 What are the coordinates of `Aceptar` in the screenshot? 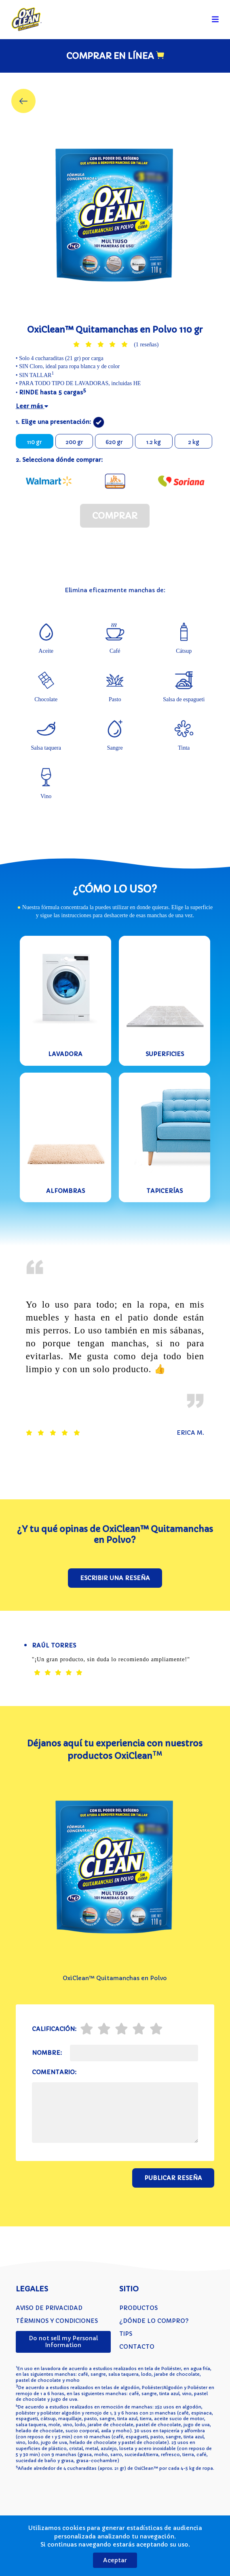 It's located at (115, 2560).